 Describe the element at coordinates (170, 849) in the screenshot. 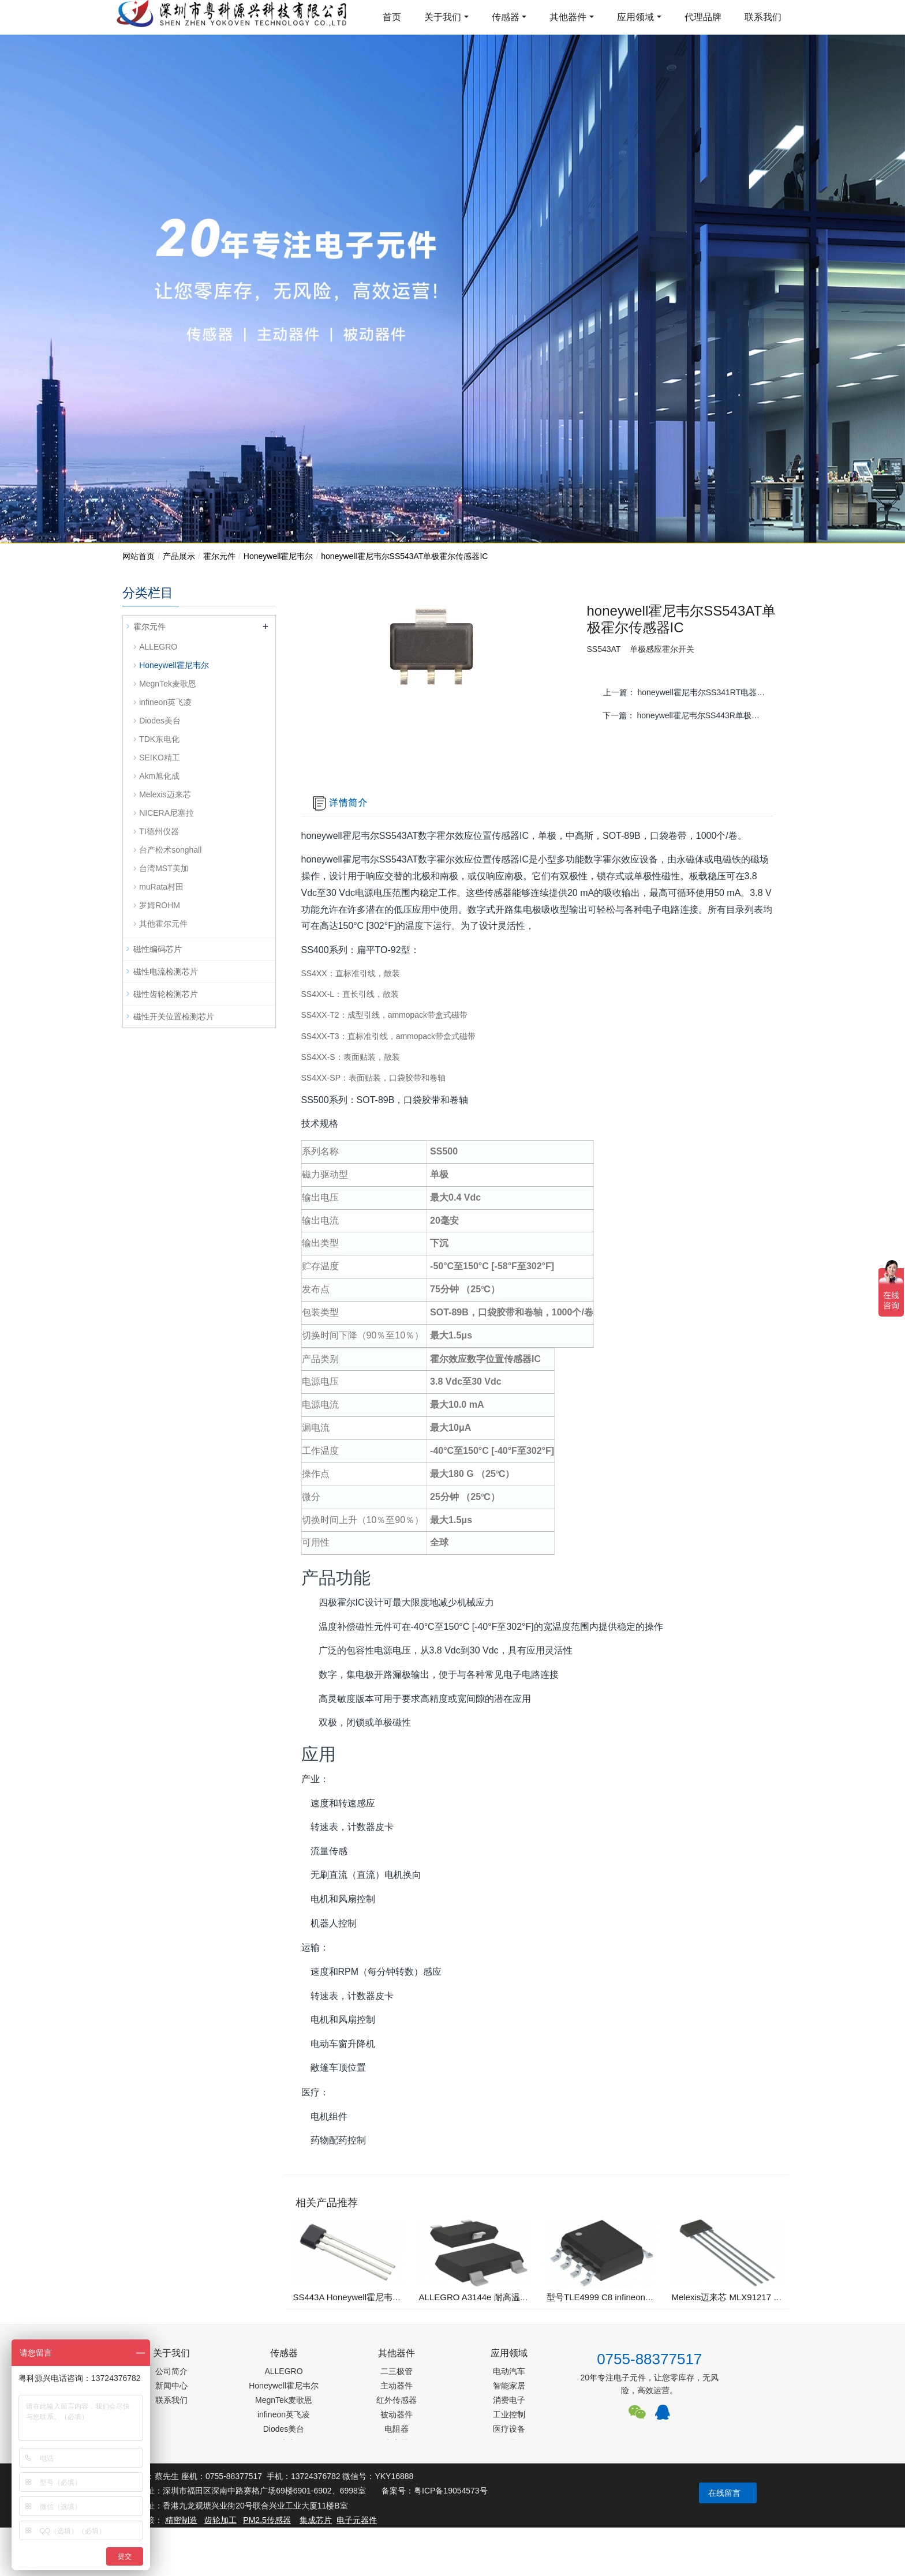

I see `台产松术songhall` at that location.